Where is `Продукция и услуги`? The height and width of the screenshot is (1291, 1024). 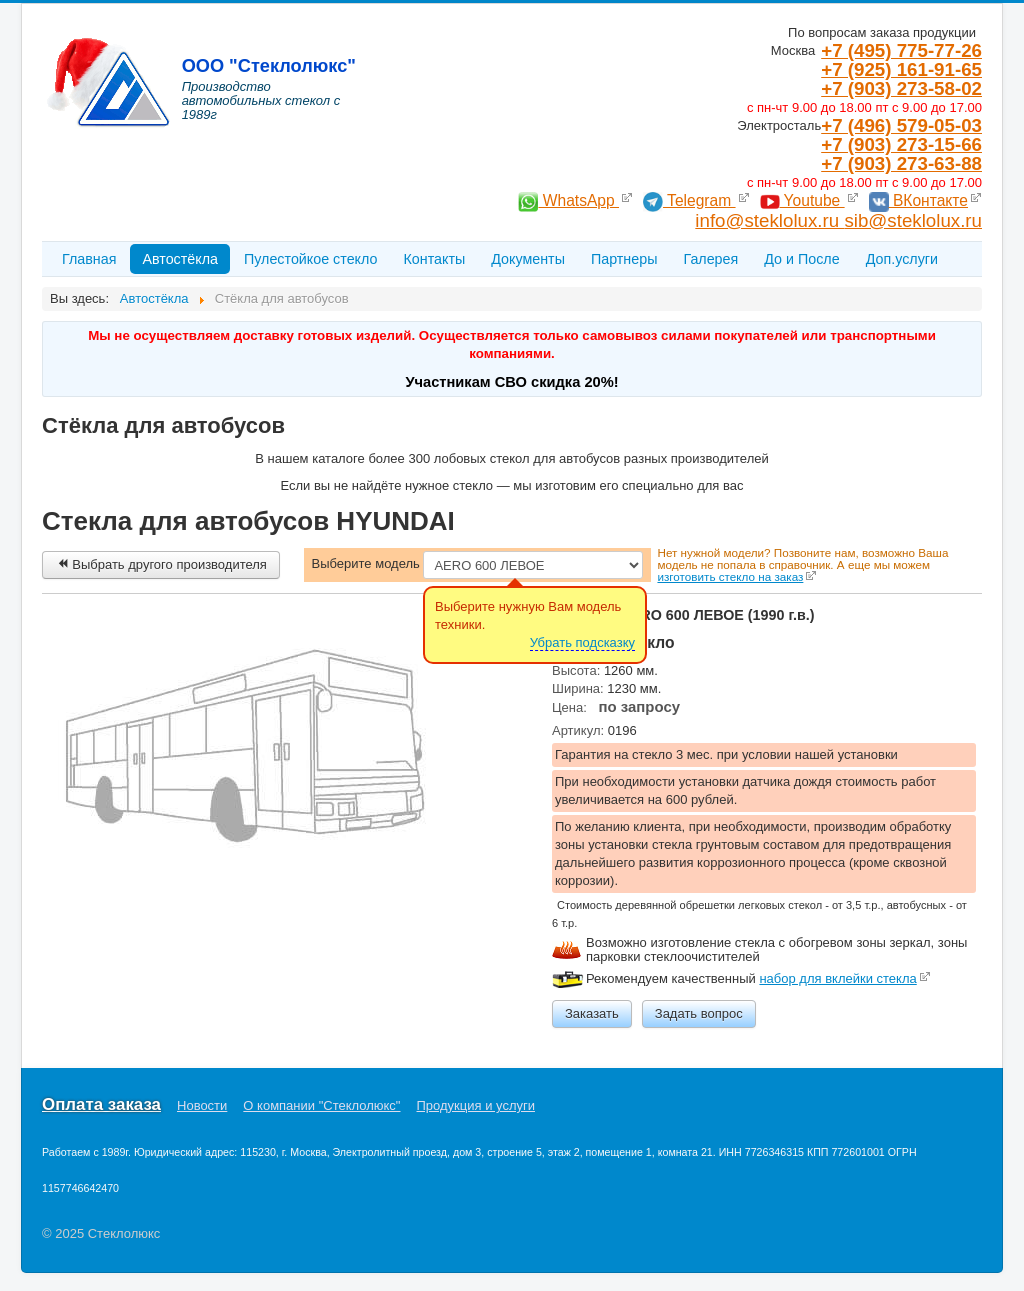 Продукция и услуги is located at coordinates (476, 1105).